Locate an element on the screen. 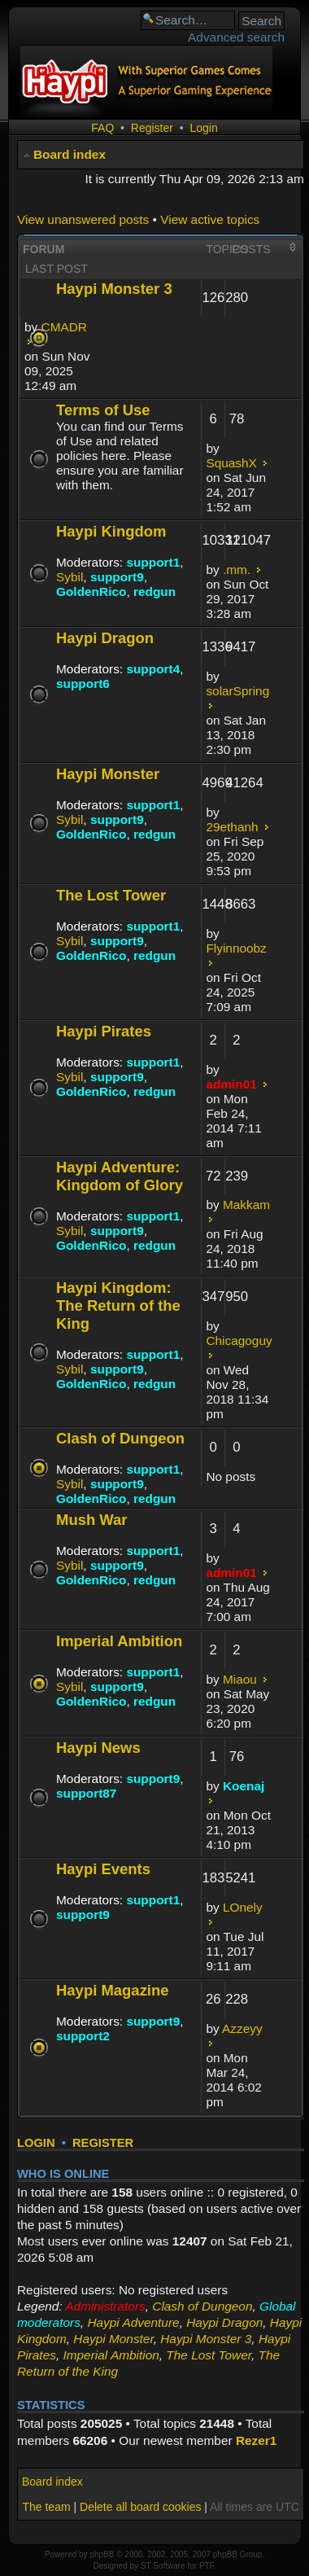 This screenshot has width=309, height=2576. solarSpring is located at coordinates (237, 691).